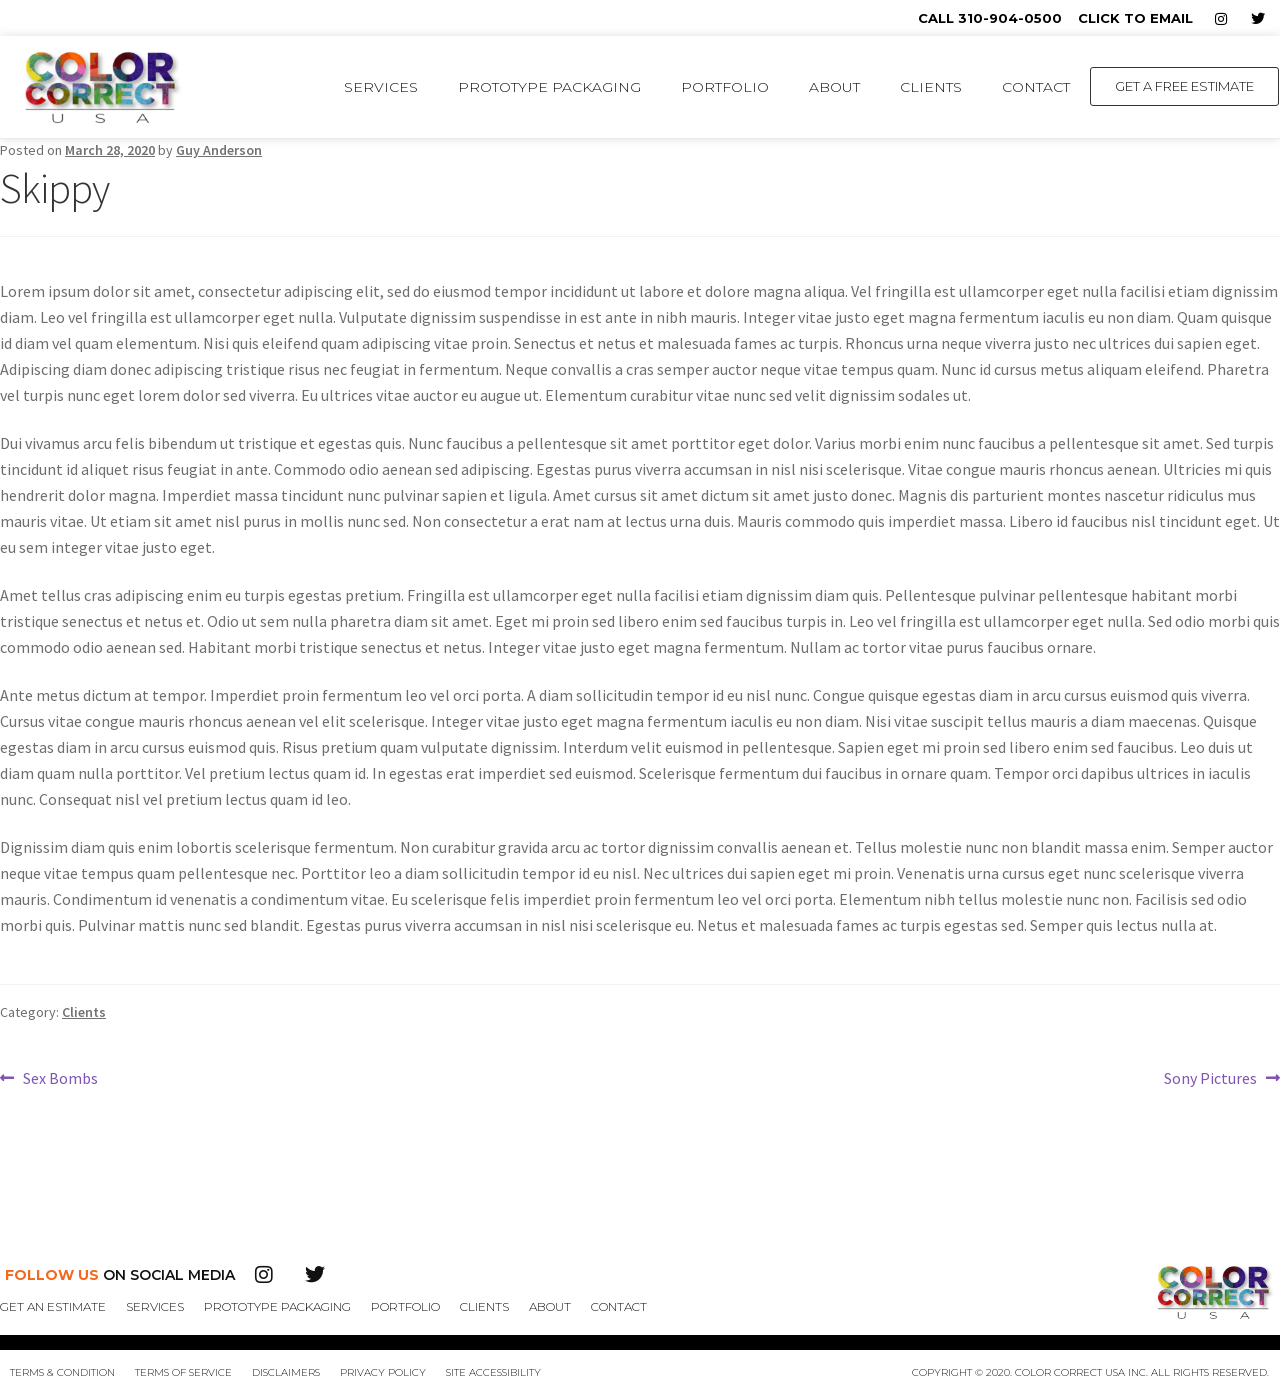 The height and width of the screenshot is (1396, 1280). Describe the element at coordinates (493, 1372) in the screenshot. I see `Site Accessibility` at that location.